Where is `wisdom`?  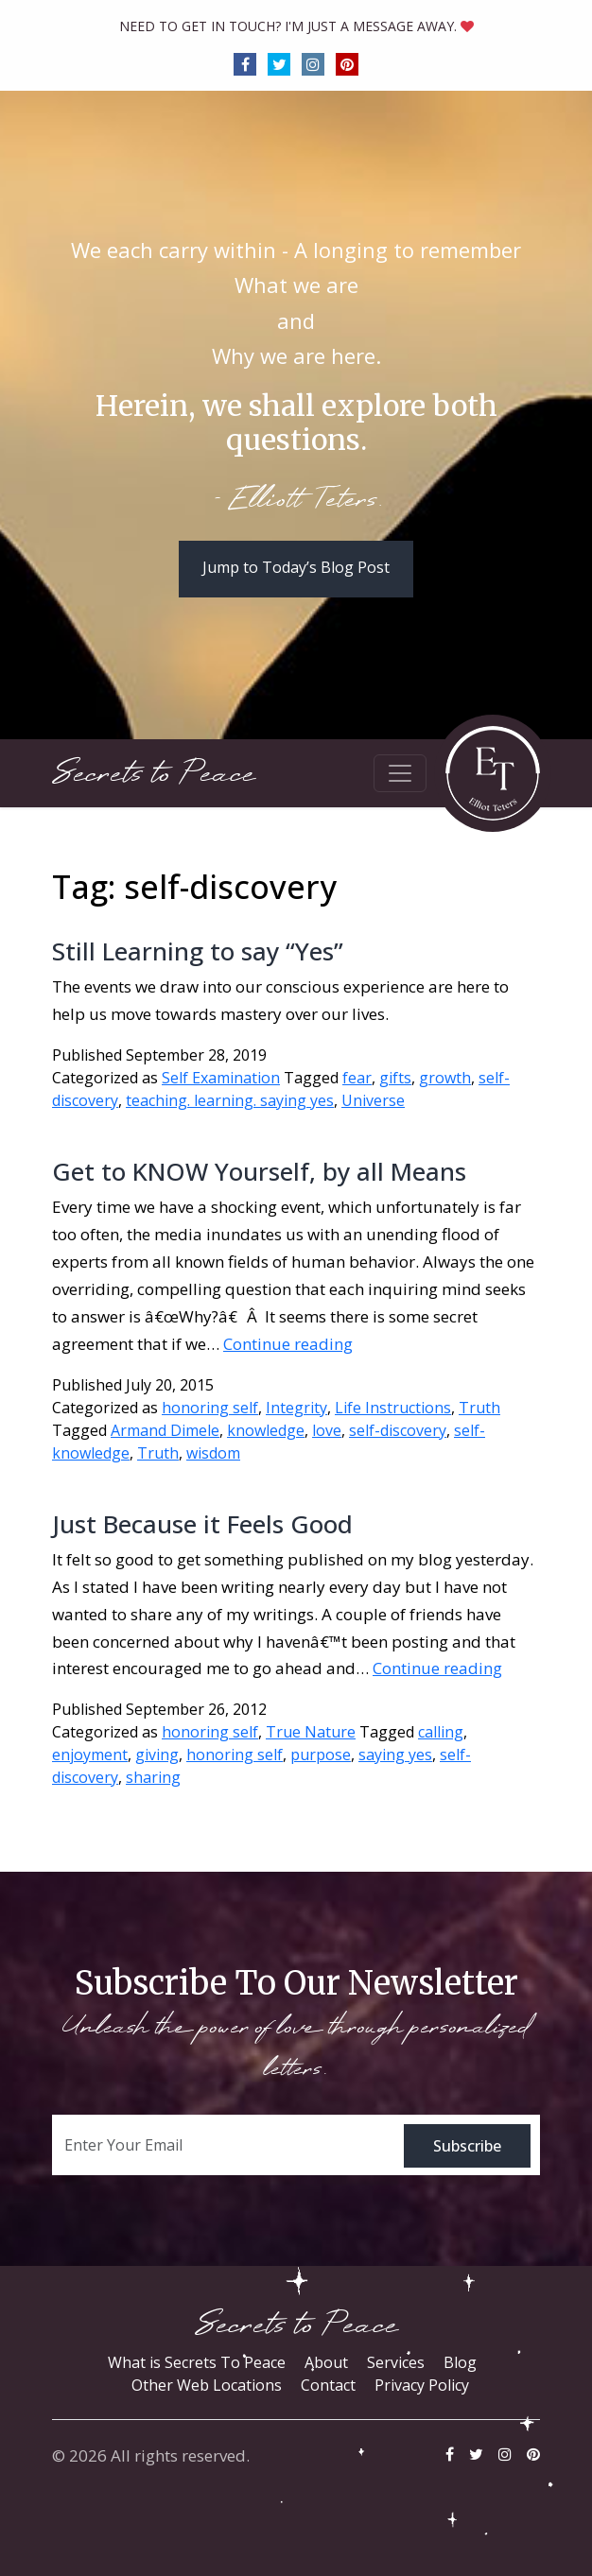
wisdom is located at coordinates (213, 1453).